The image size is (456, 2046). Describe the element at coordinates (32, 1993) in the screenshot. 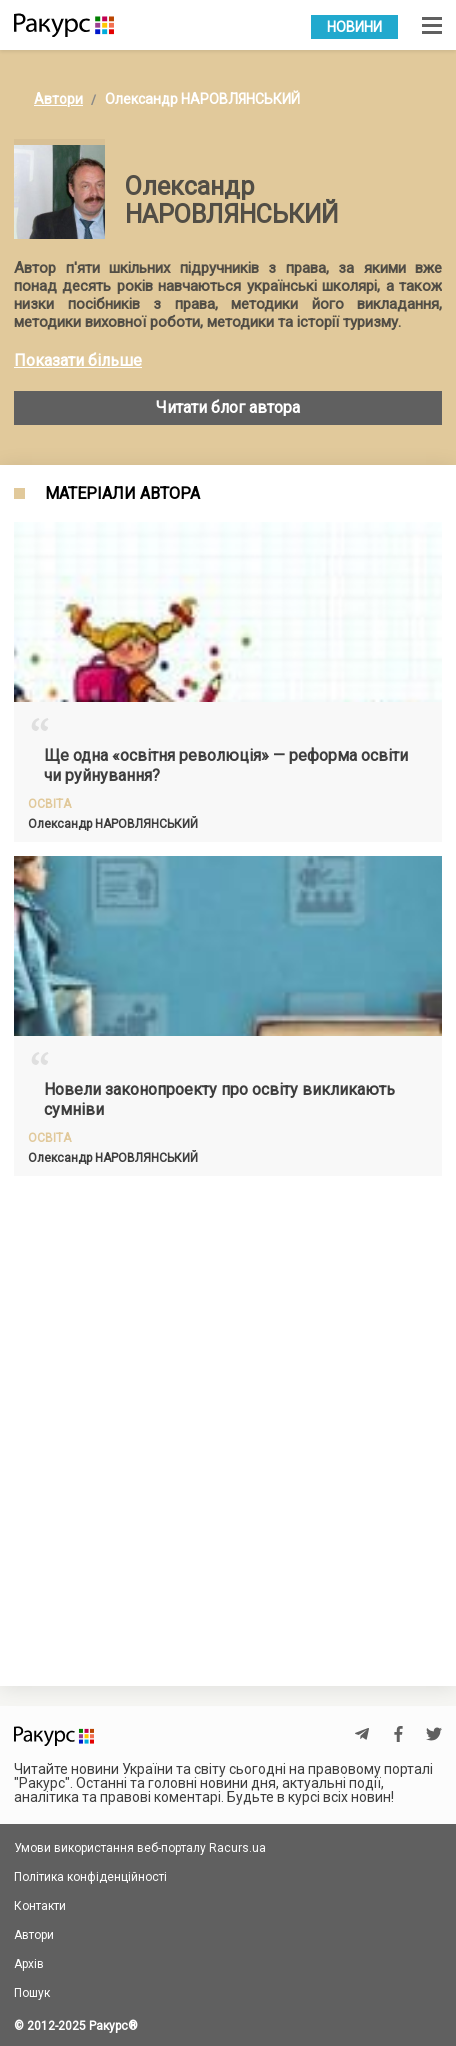

I see `Пошук` at that location.